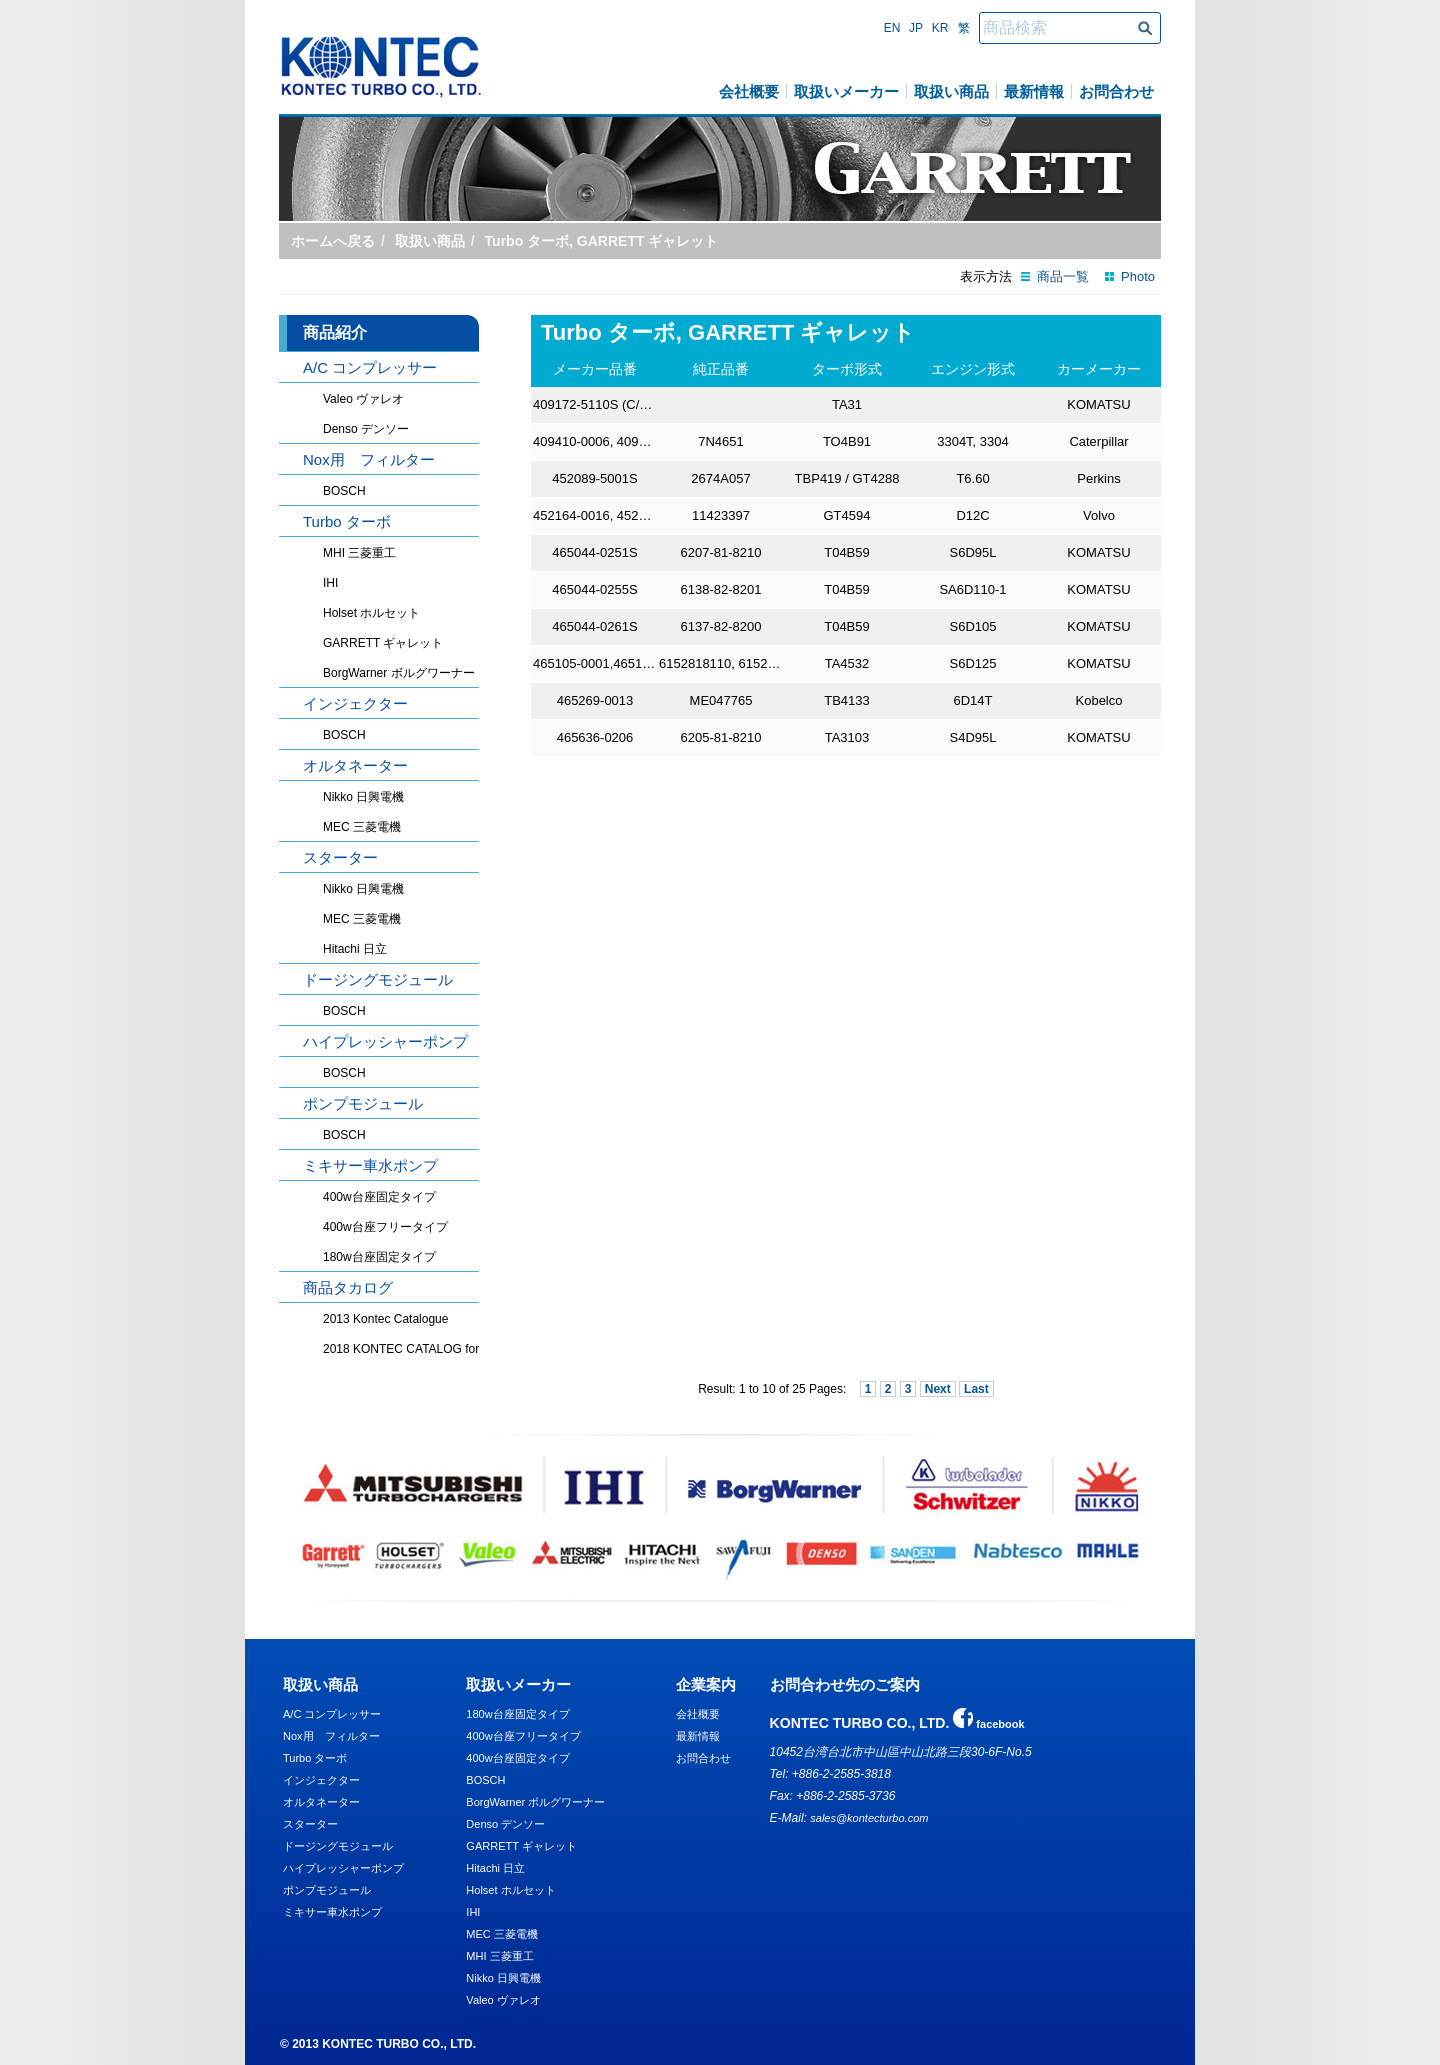  What do you see at coordinates (1145, 28) in the screenshot?
I see `商品検索` at bounding box center [1145, 28].